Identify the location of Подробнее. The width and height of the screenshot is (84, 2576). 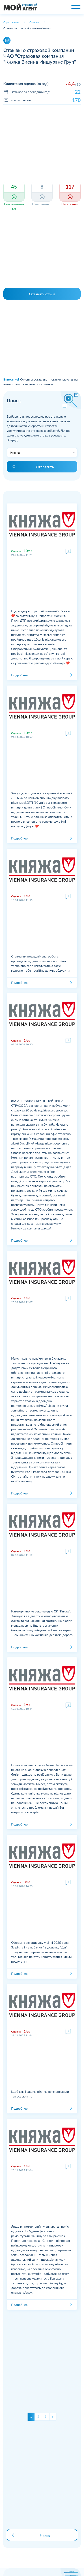
(19, 675).